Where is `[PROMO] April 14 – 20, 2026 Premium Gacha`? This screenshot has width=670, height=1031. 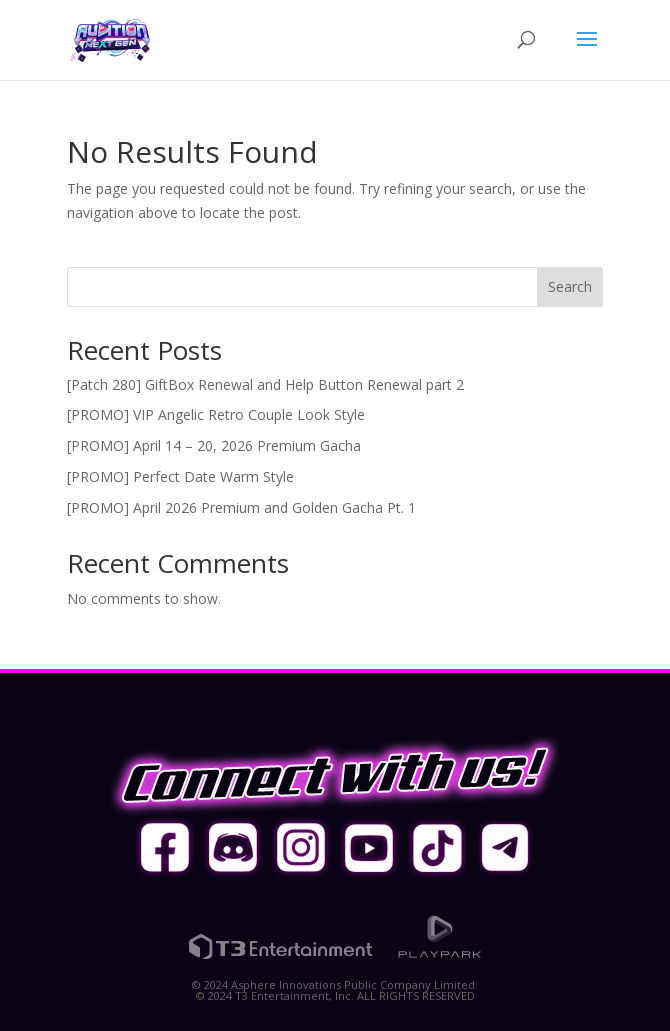 [PROMO] April 14 – 20, 2026 Premium Gacha is located at coordinates (214, 445).